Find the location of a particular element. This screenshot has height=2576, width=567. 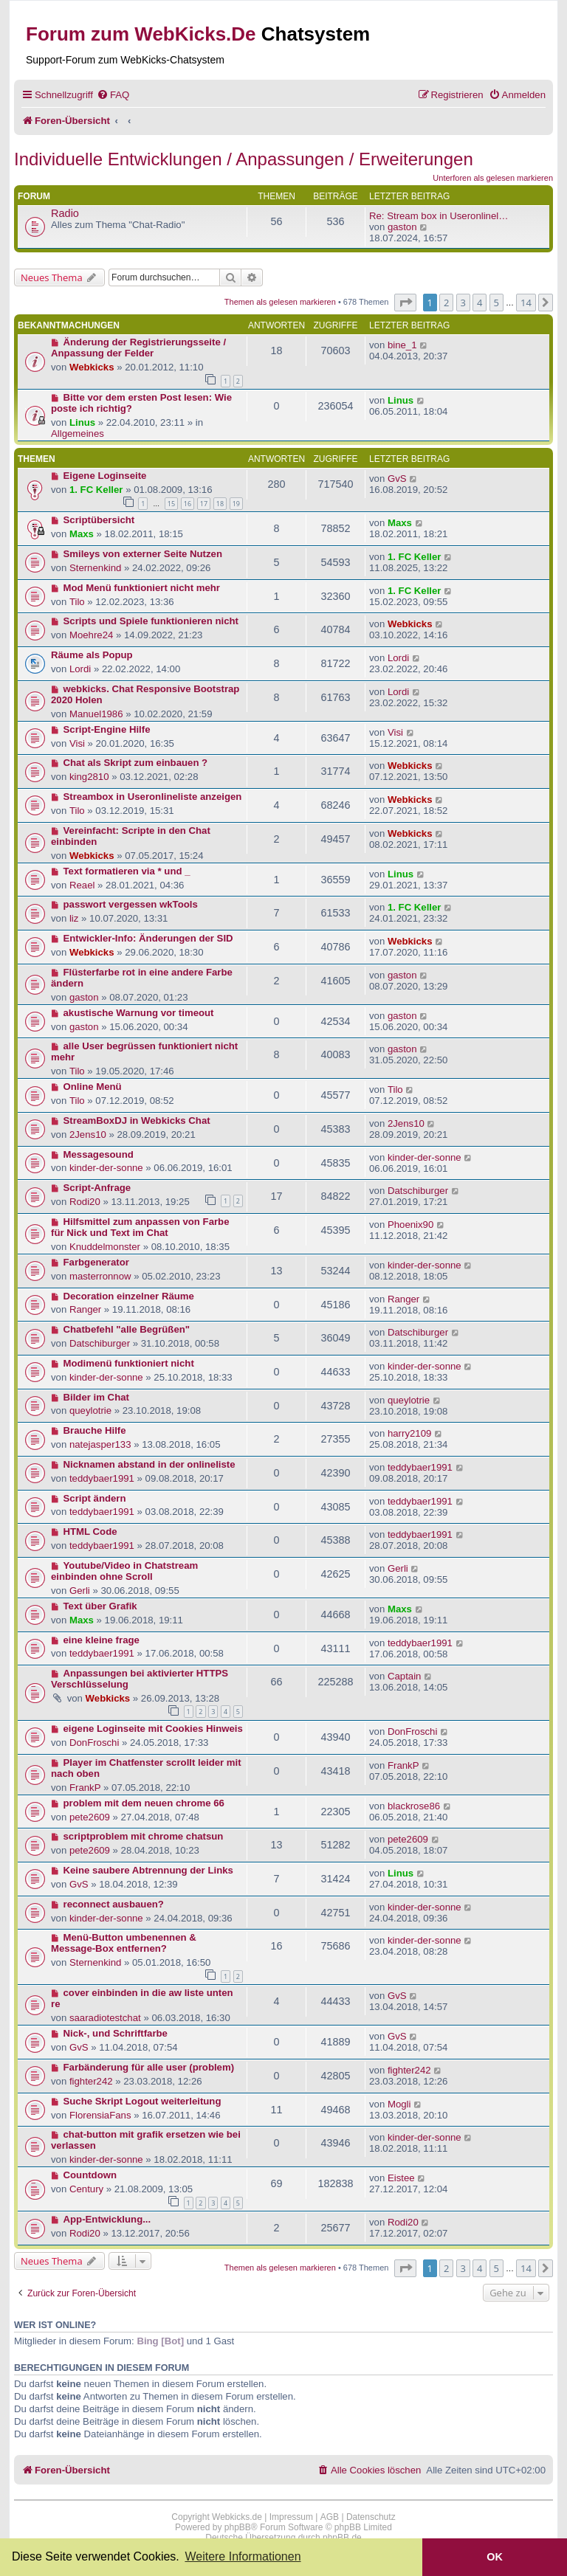

Mod Menü funktioniert nicht mehr is located at coordinates (141, 587).